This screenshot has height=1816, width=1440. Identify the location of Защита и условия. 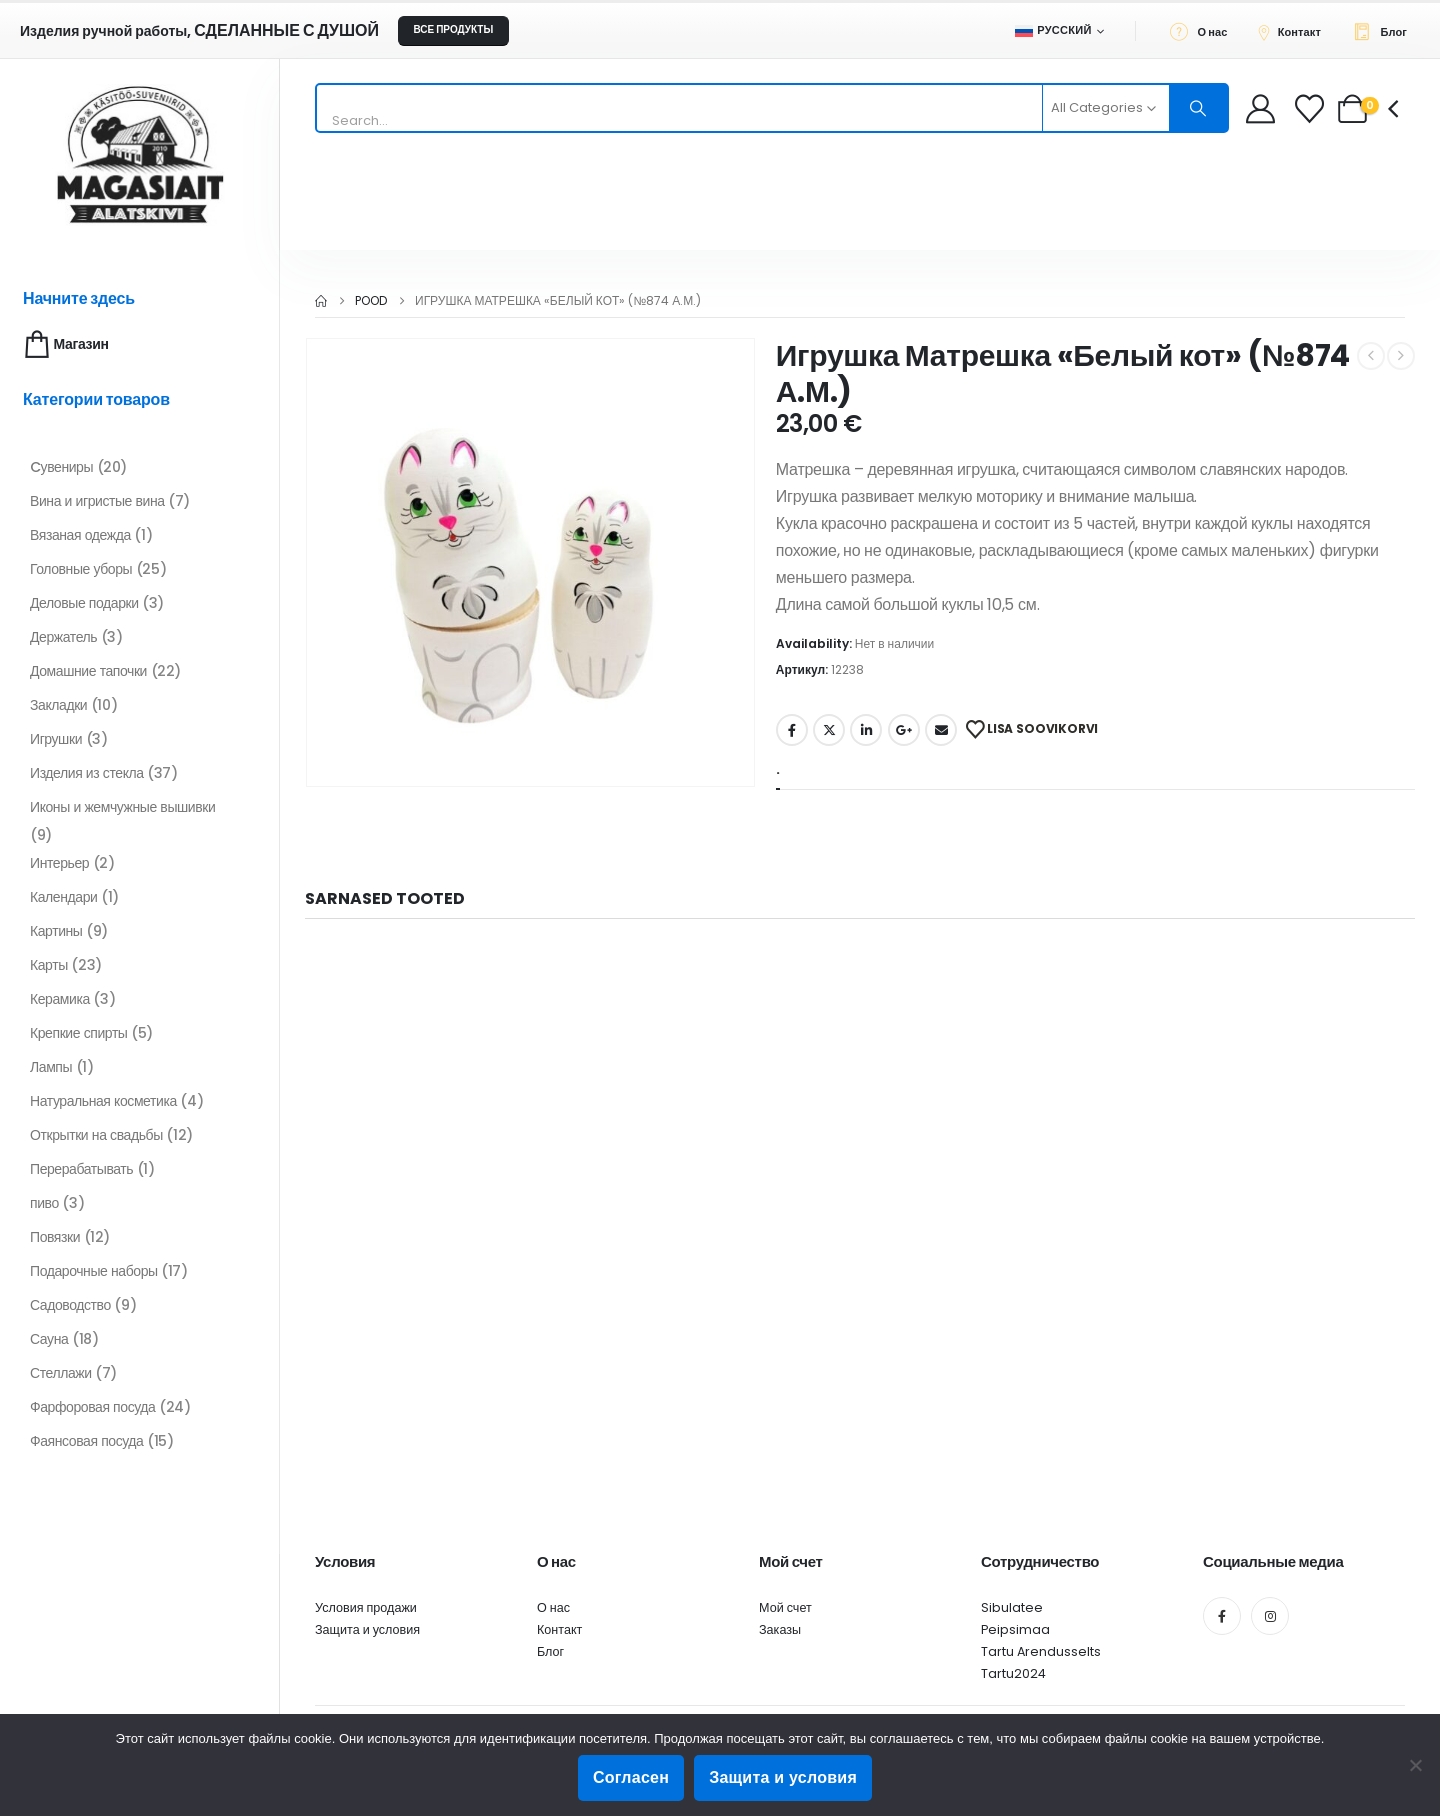
(367, 1629).